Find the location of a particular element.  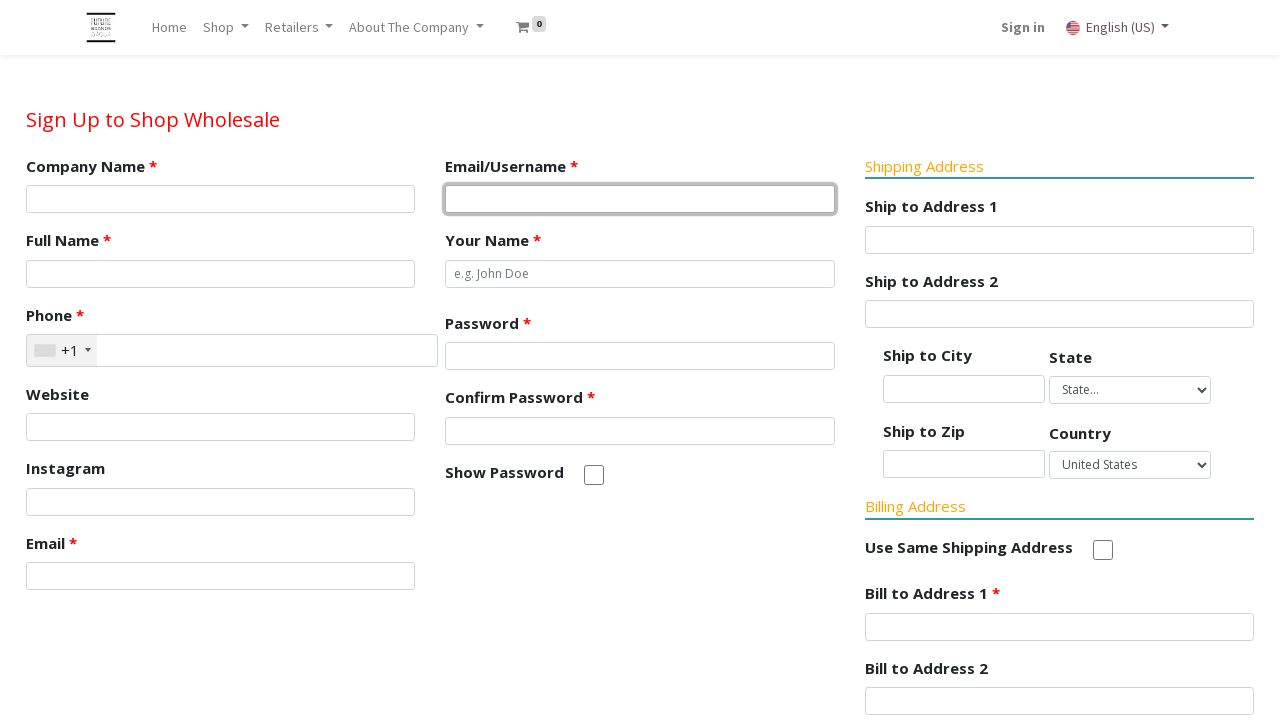

Website is located at coordinates (57, 394).